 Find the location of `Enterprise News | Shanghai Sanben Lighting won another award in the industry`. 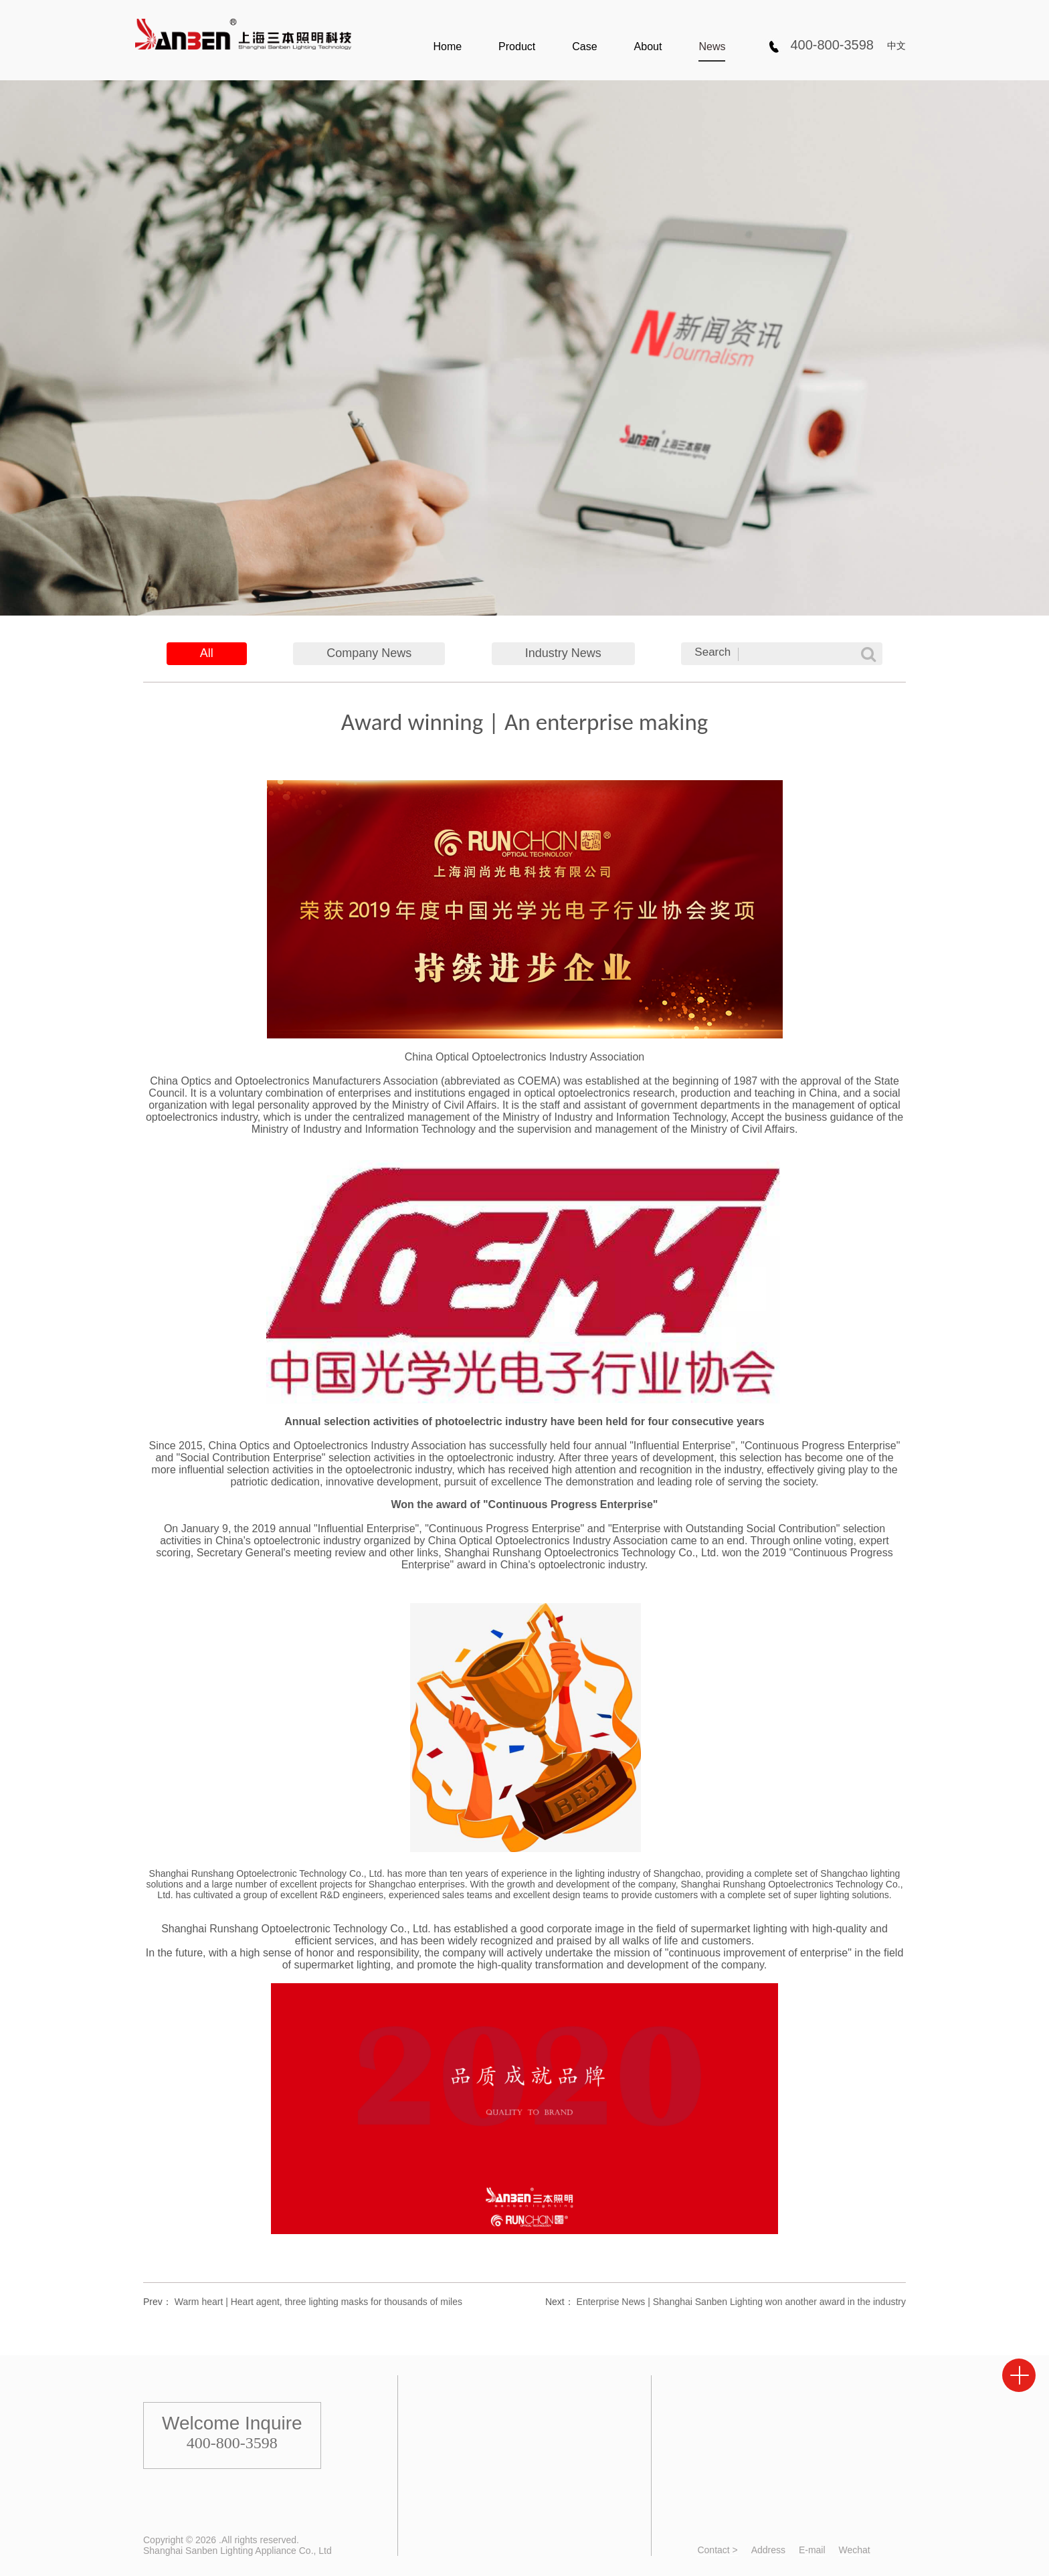

Enterprise News | Shanghai Sanben Lighting won another award in the industry is located at coordinates (741, 2301).